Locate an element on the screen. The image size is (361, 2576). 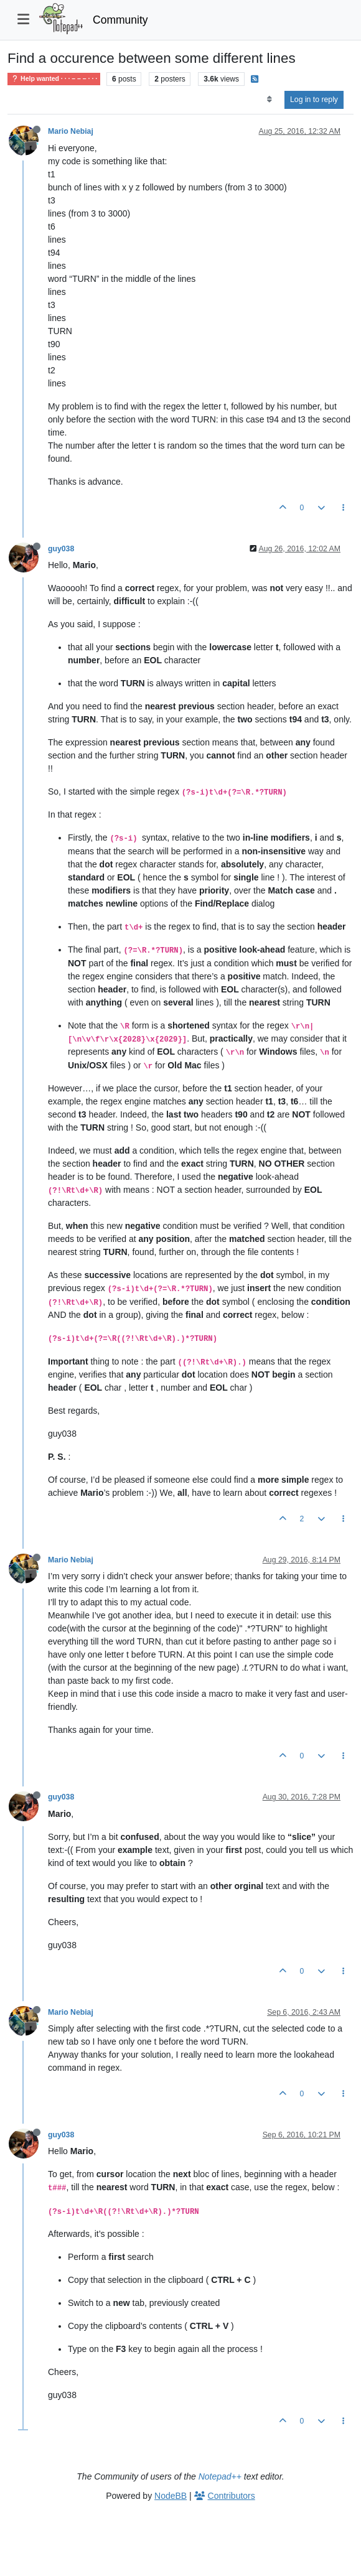
Notepad++ is located at coordinates (220, 2476).